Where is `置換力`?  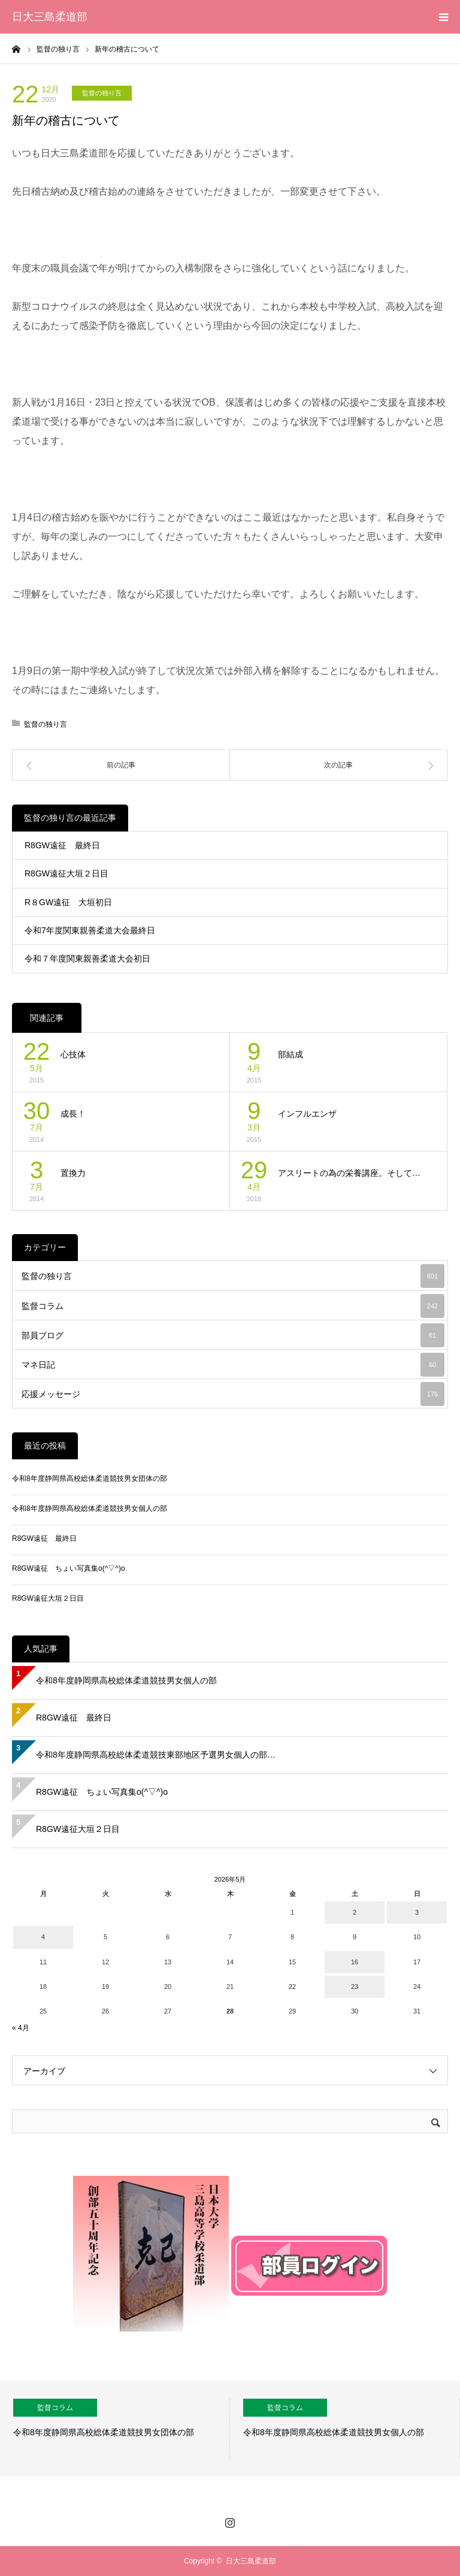
置換力 is located at coordinates (73, 1173).